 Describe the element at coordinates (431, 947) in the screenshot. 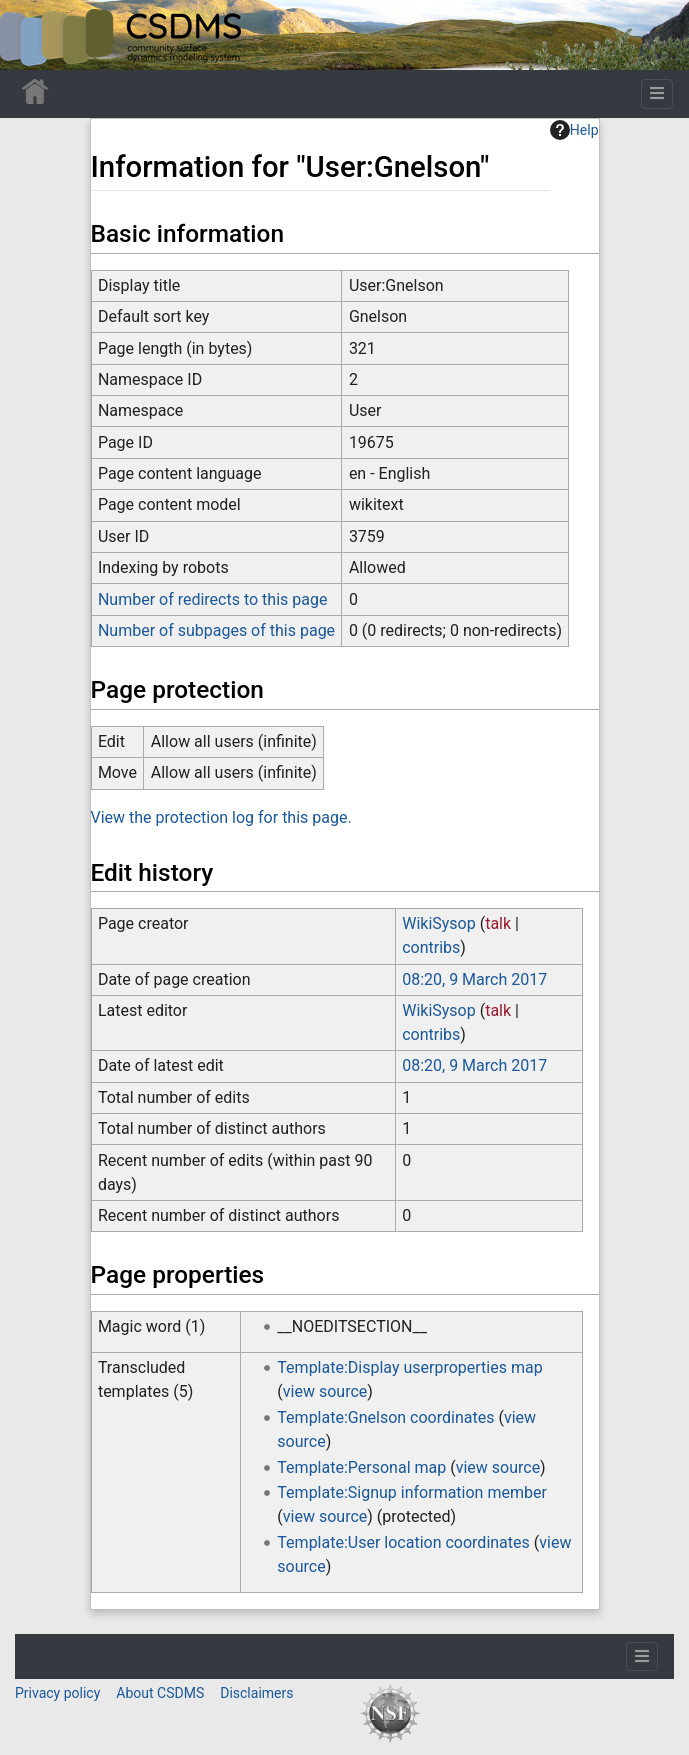

I see `contribs` at that location.